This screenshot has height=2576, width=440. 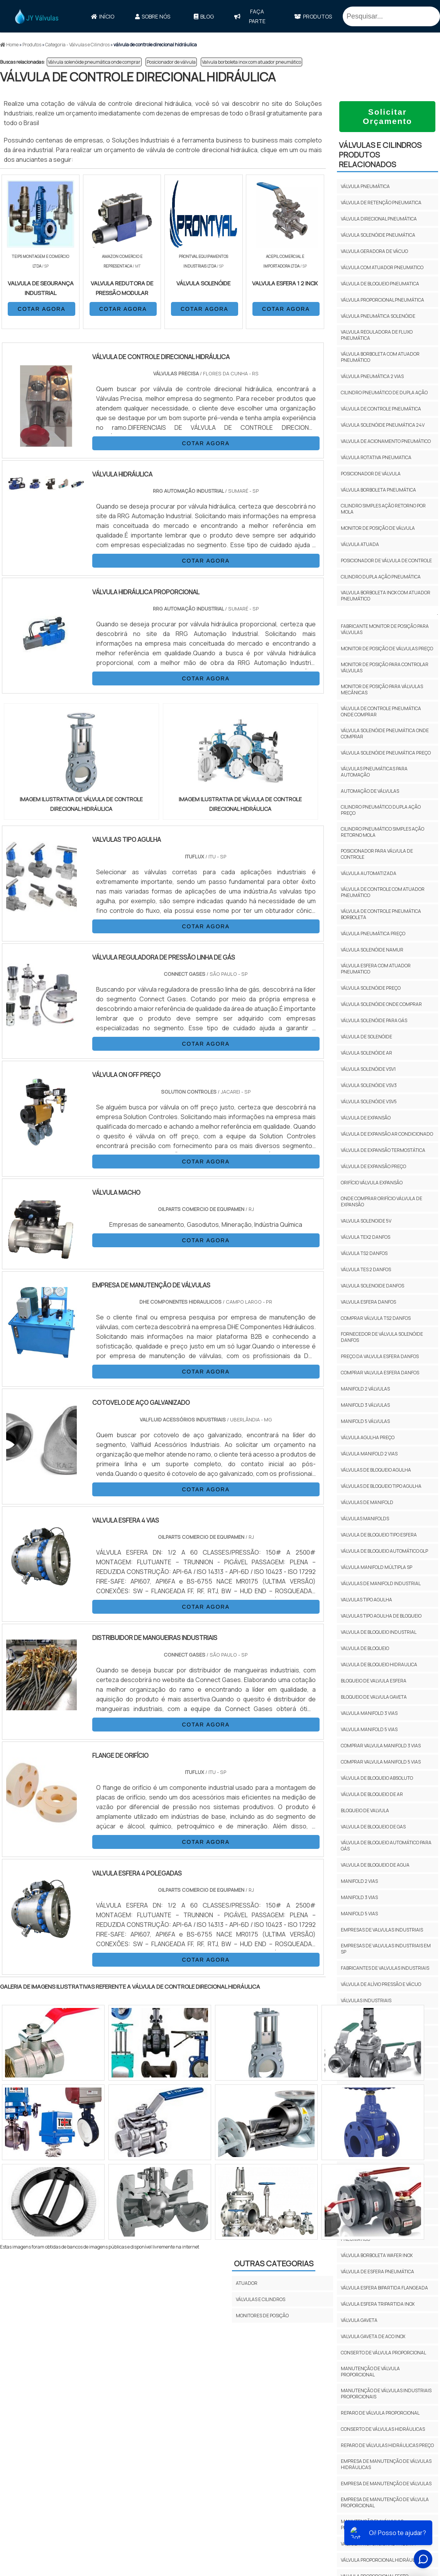 What do you see at coordinates (365, 1810) in the screenshot?
I see `Bloqueio De Valvula` at bounding box center [365, 1810].